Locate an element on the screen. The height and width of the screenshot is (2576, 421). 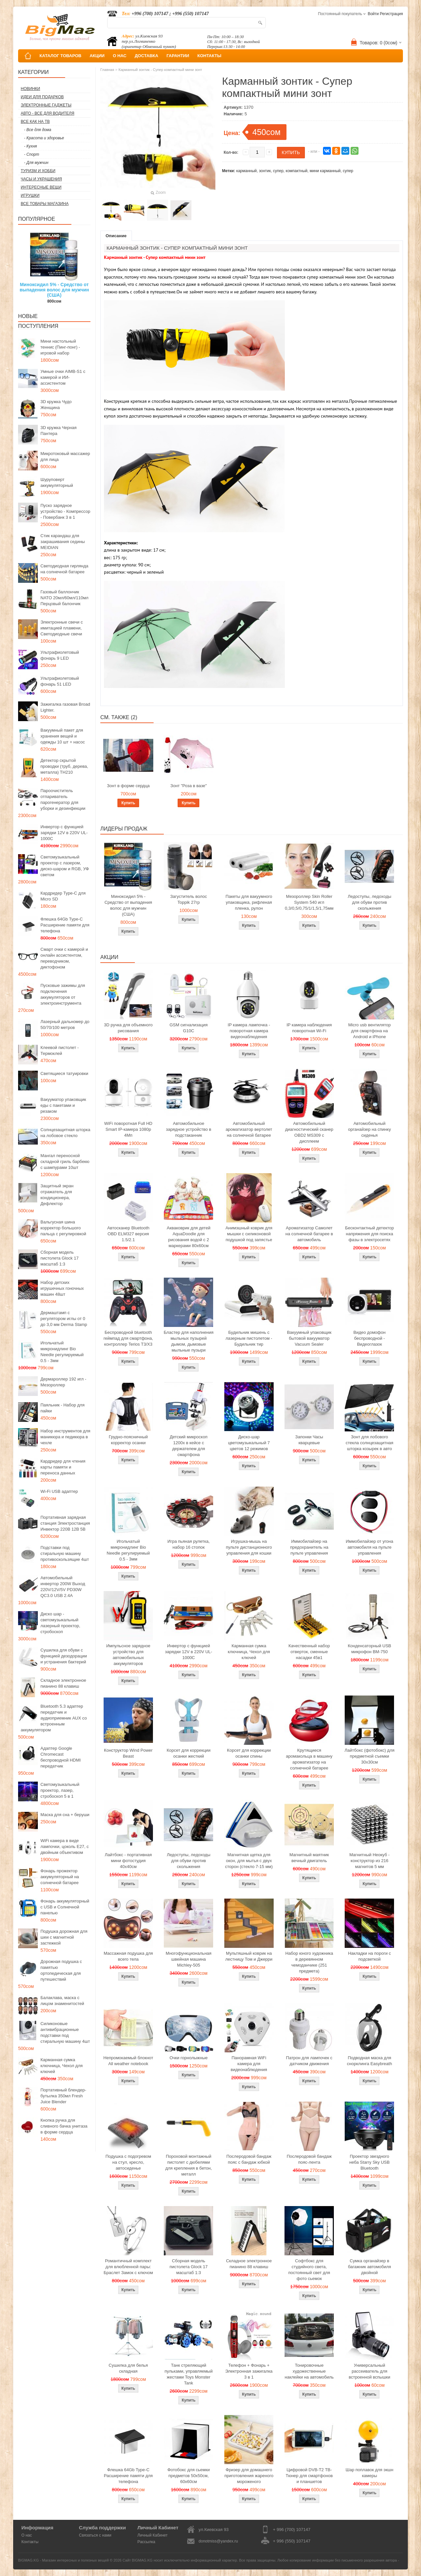
Ледоступы, ледоходы для обуви против скольжения is located at coordinates (369, 902).